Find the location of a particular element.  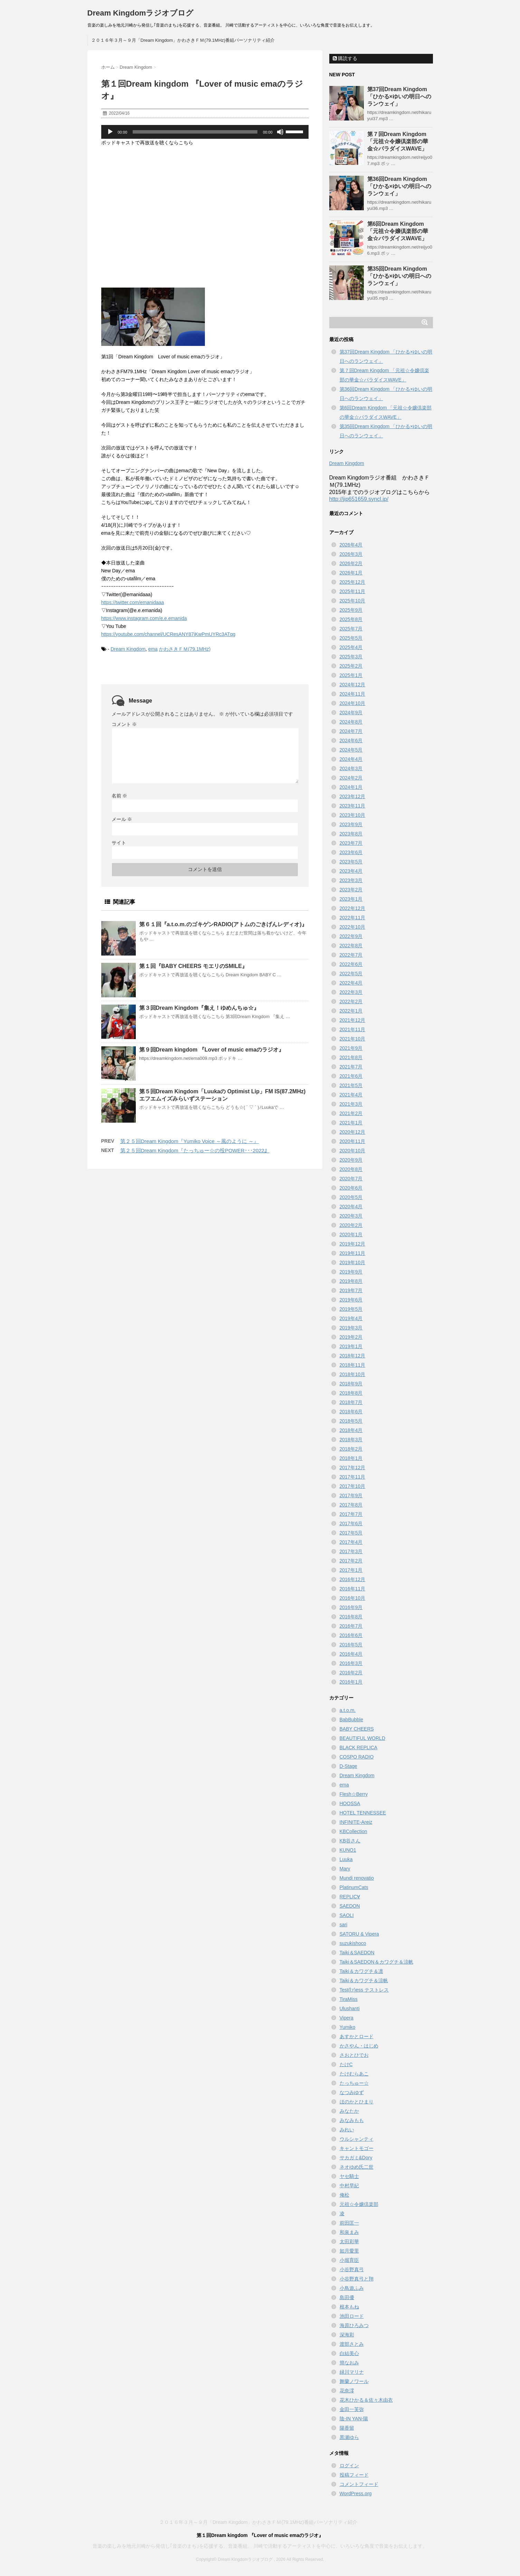

2020年6月 is located at coordinates (351, 1188).